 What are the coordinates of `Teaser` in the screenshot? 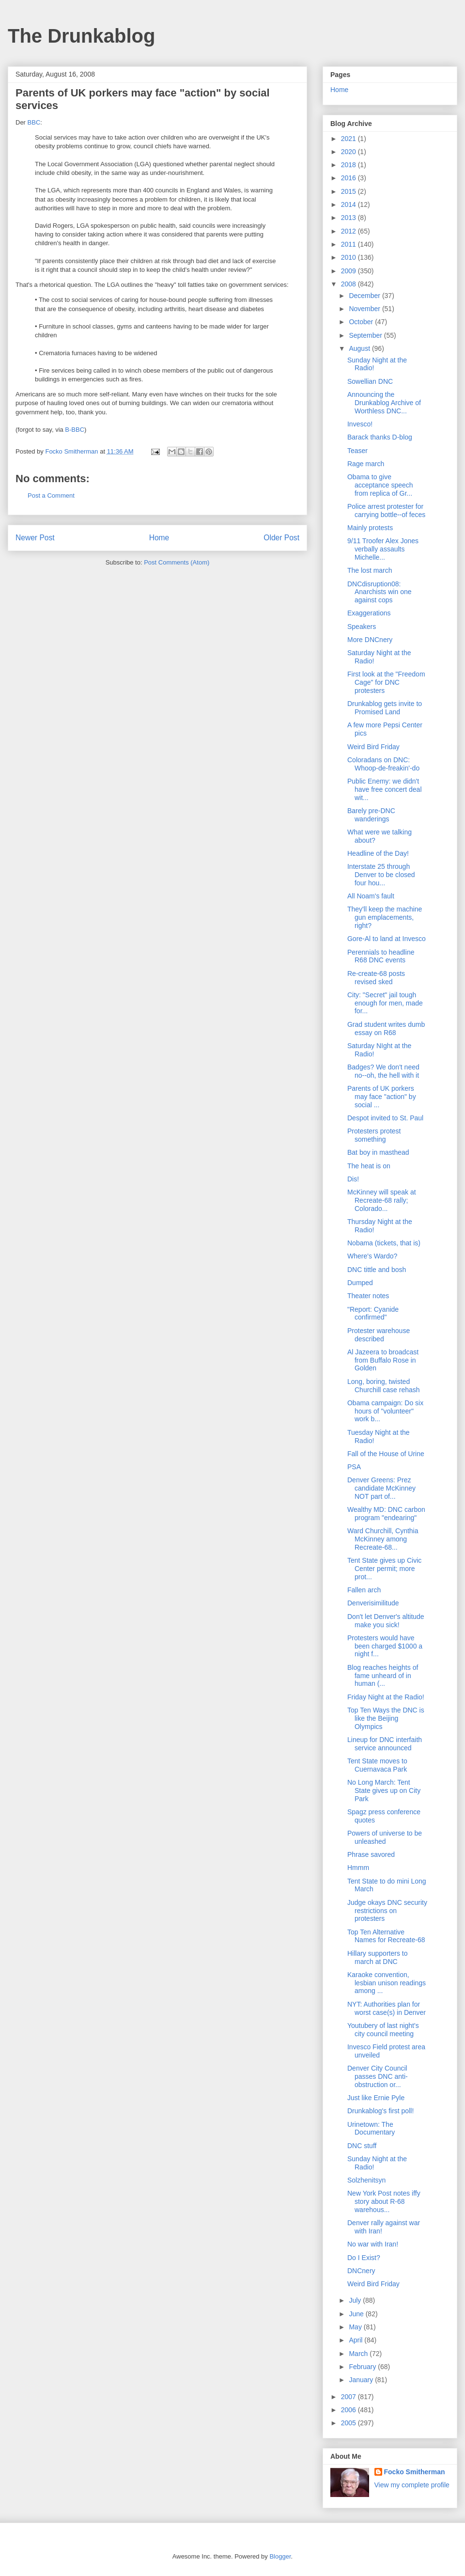 It's located at (357, 451).